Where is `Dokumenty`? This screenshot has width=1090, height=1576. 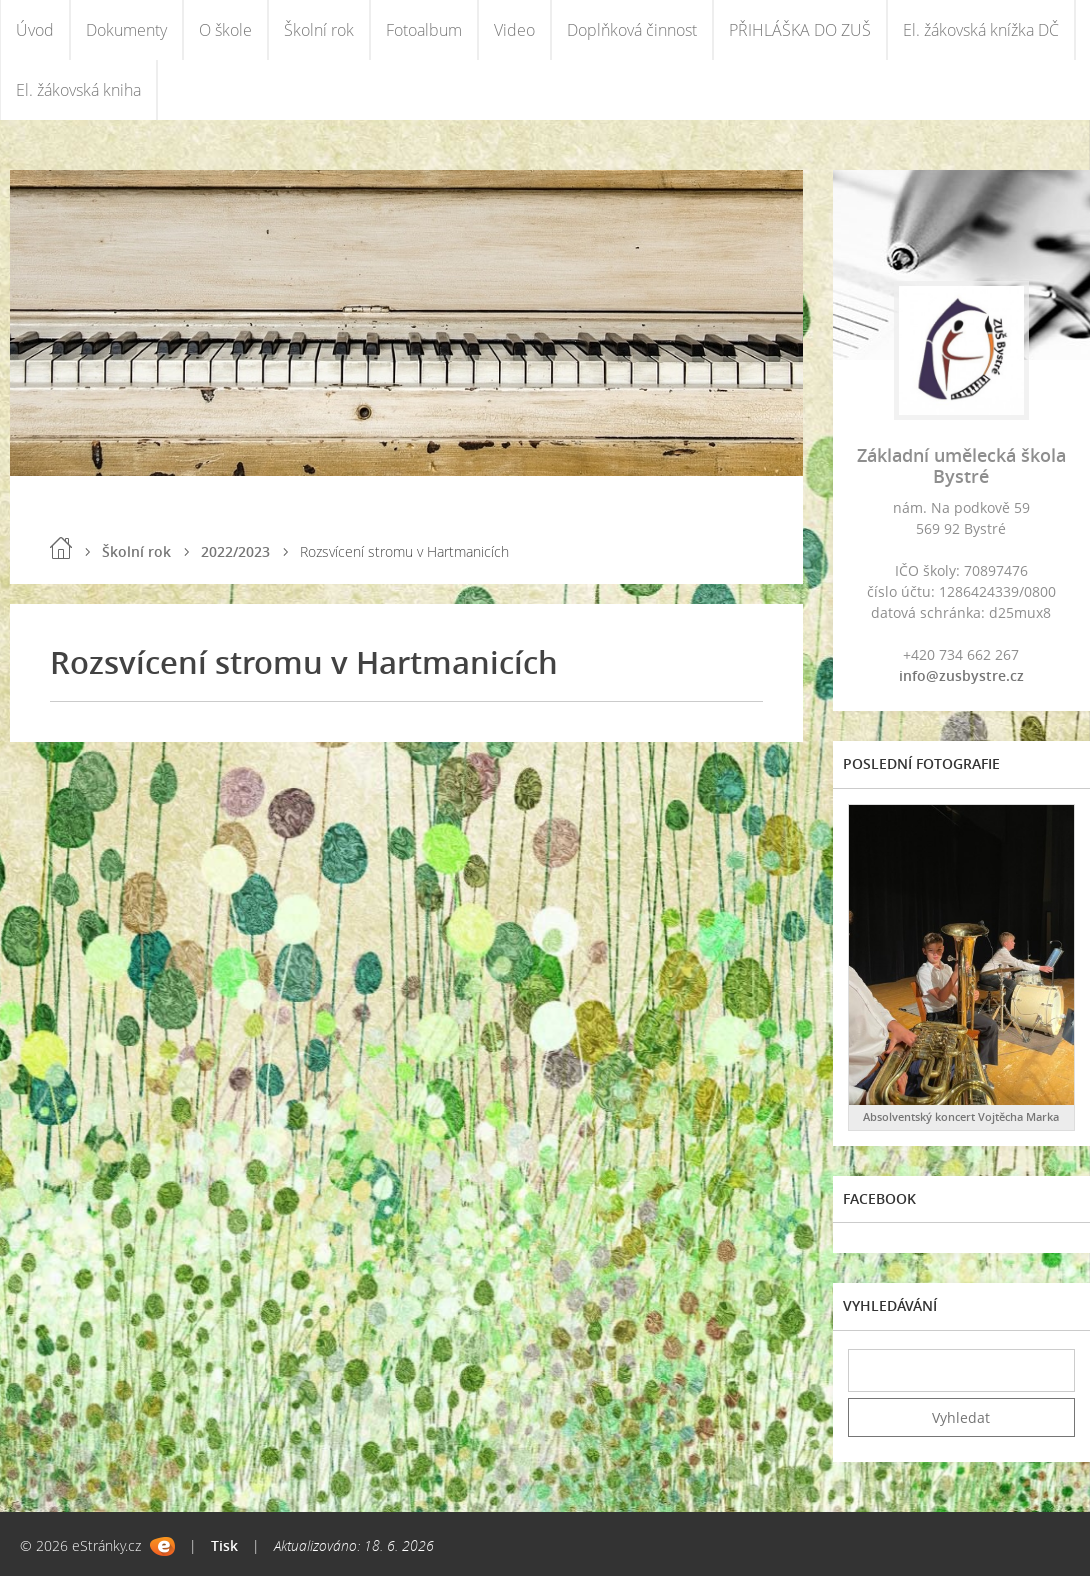
Dokumenty is located at coordinates (126, 30).